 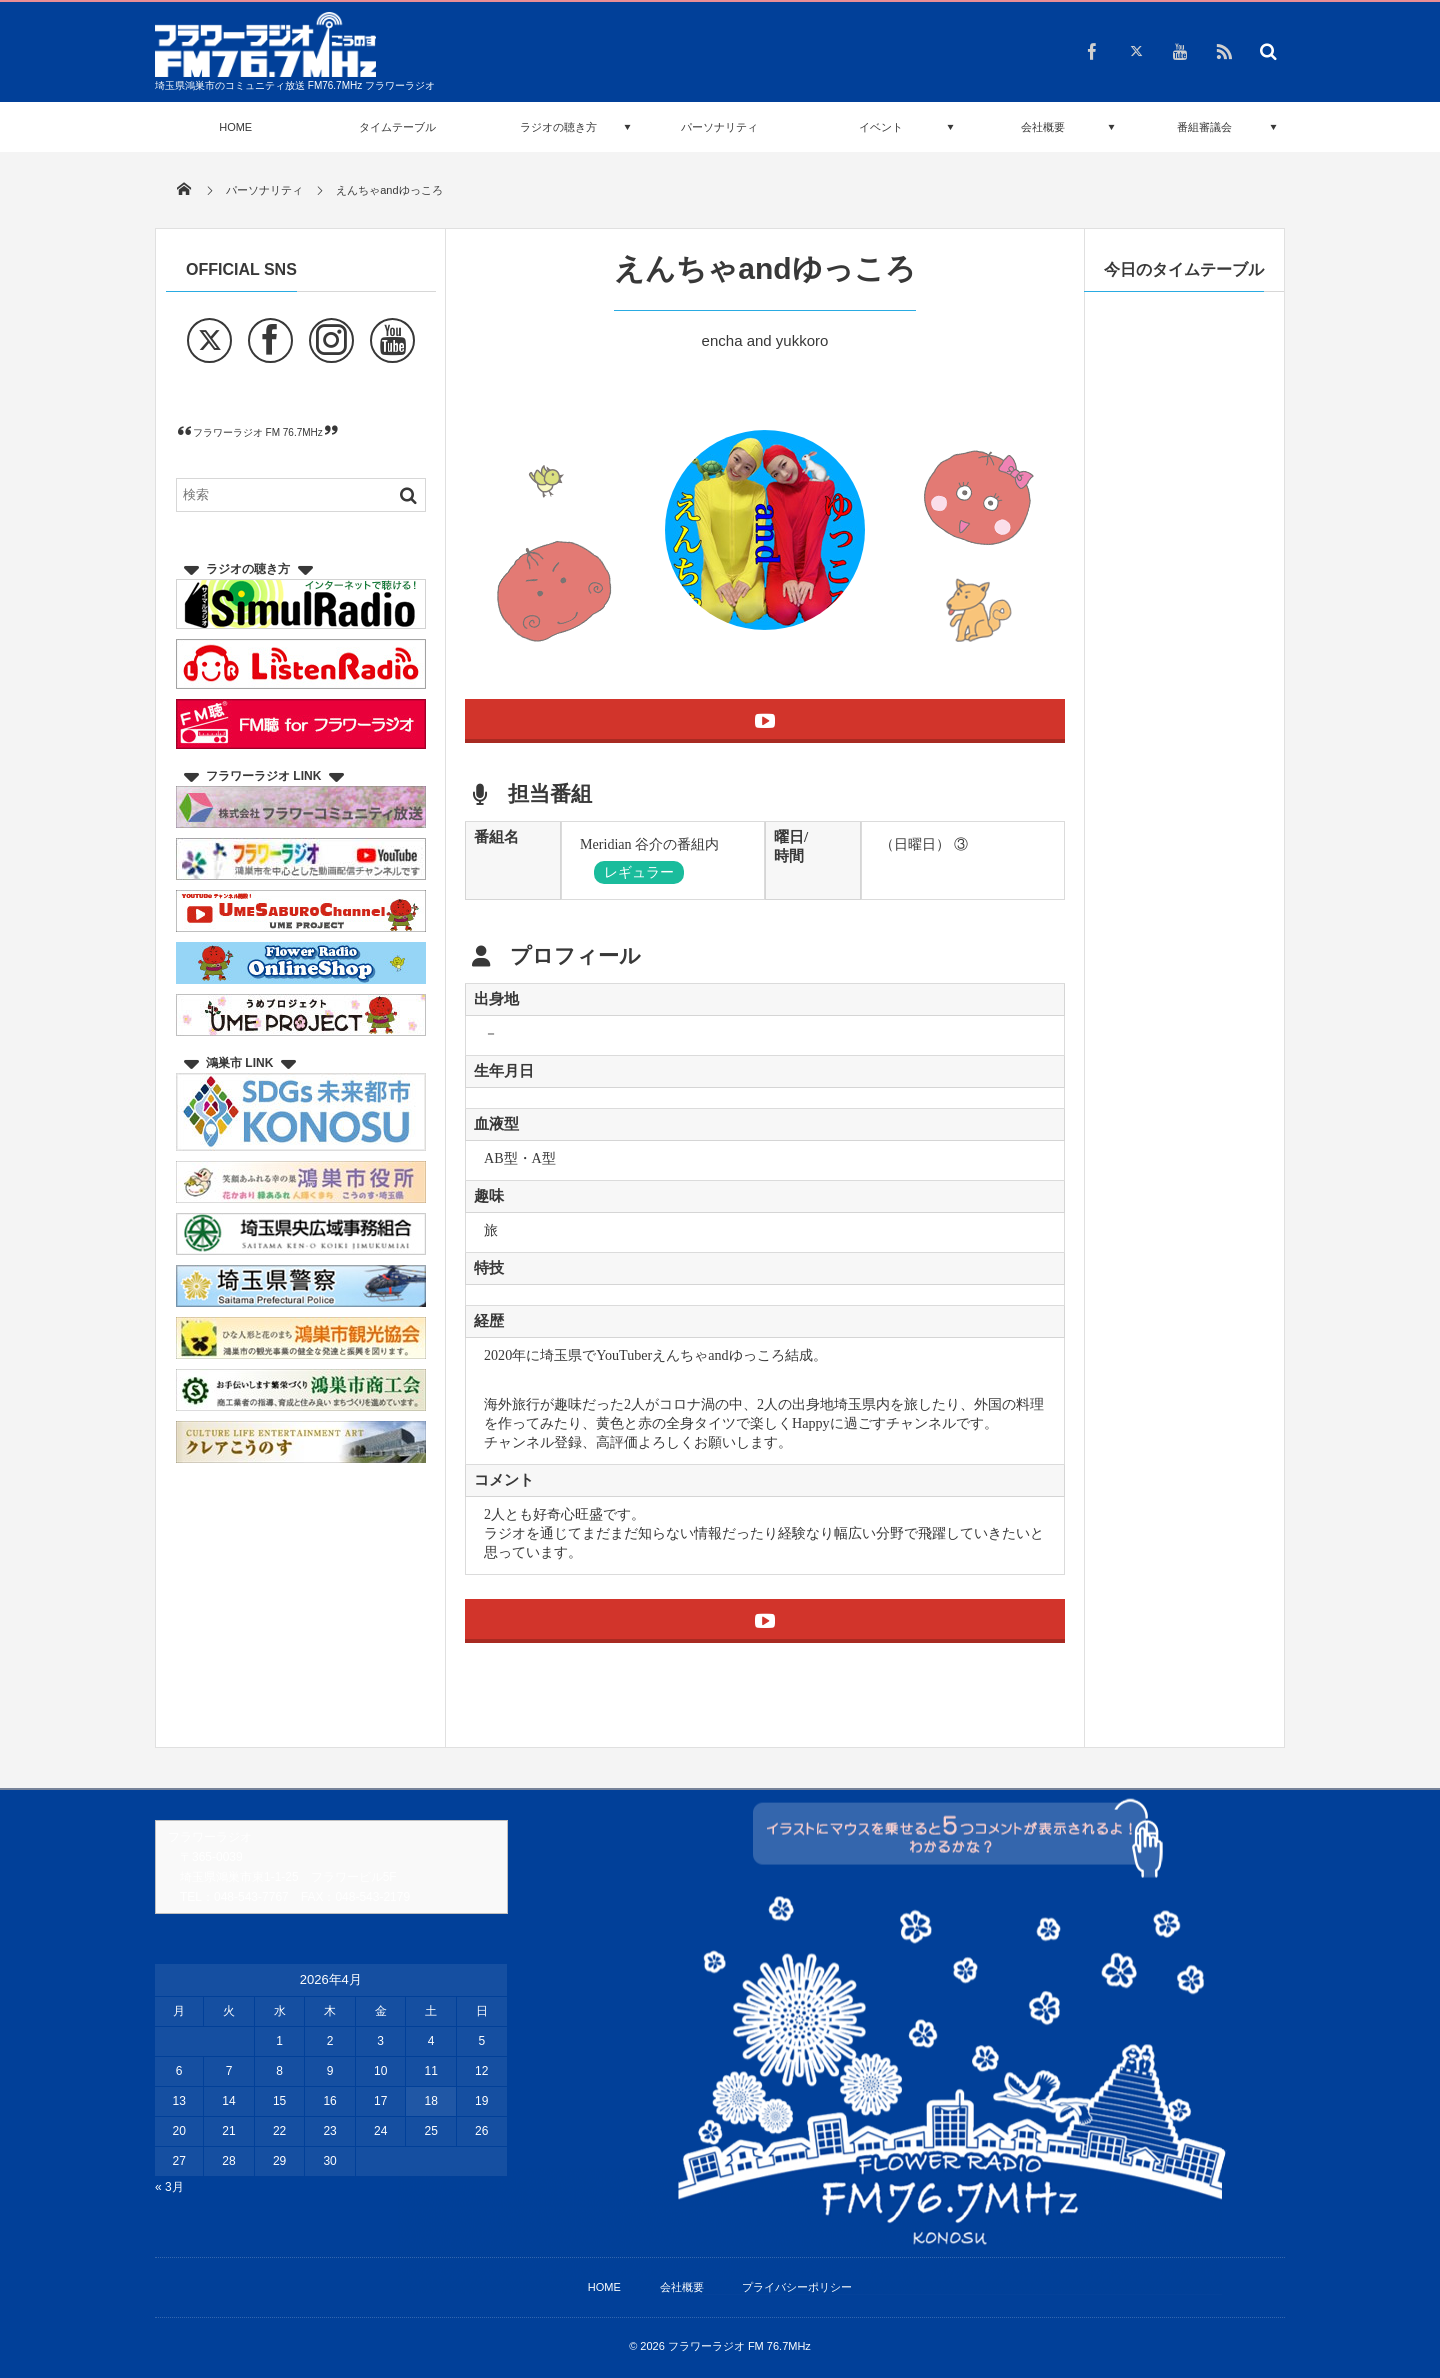 What do you see at coordinates (719, 127) in the screenshot?
I see `パーソナリティ` at bounding box center [719, 127].